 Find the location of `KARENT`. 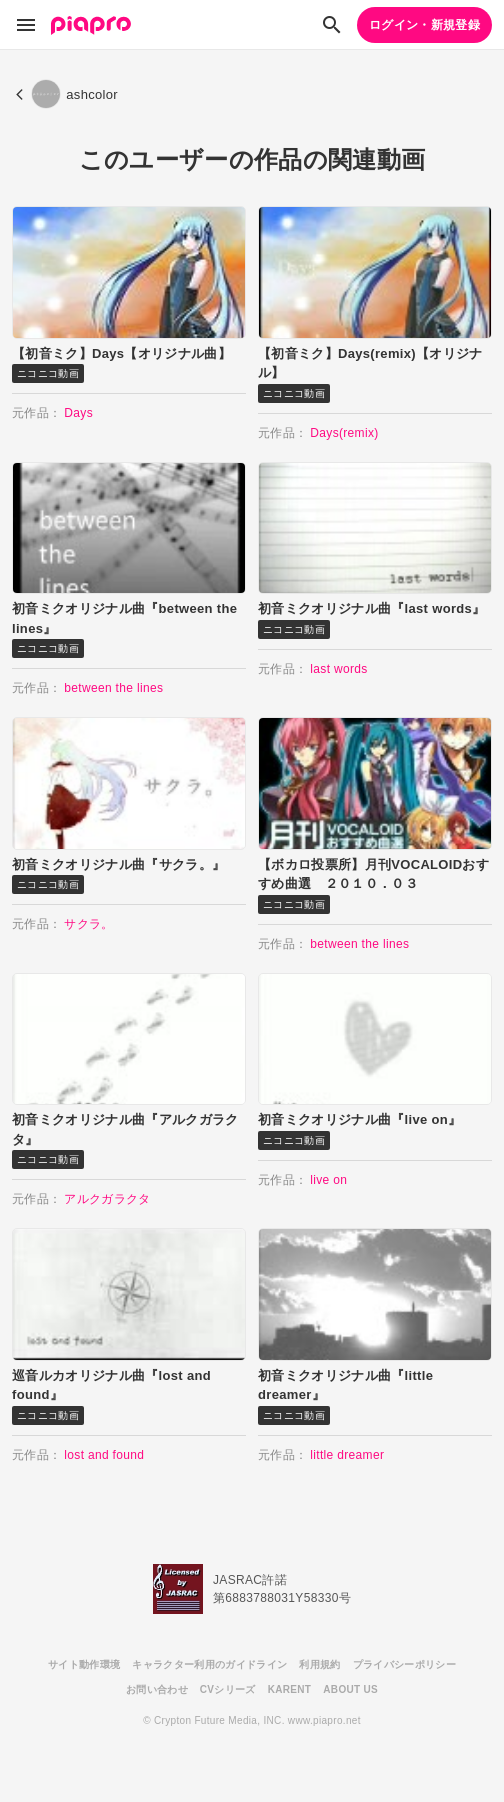

KARENT is located at coordinates (290, 1689).